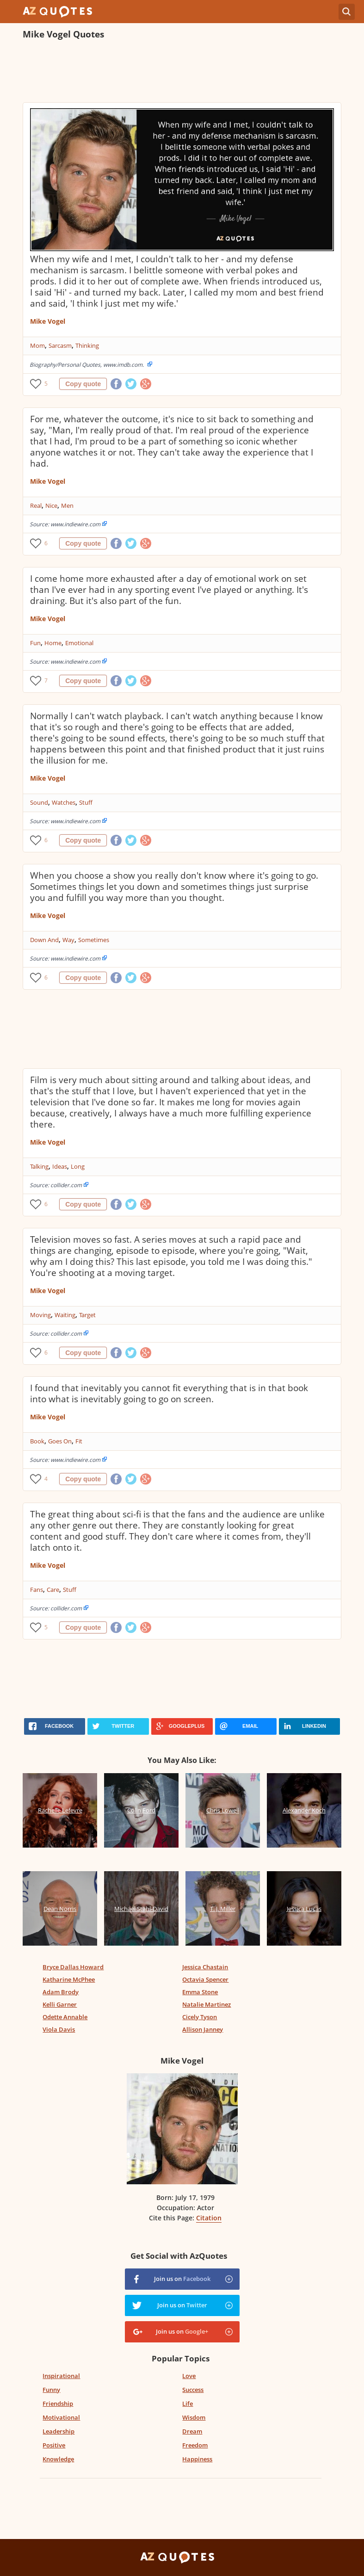  I want to click on Funny, so click(51, 2389).